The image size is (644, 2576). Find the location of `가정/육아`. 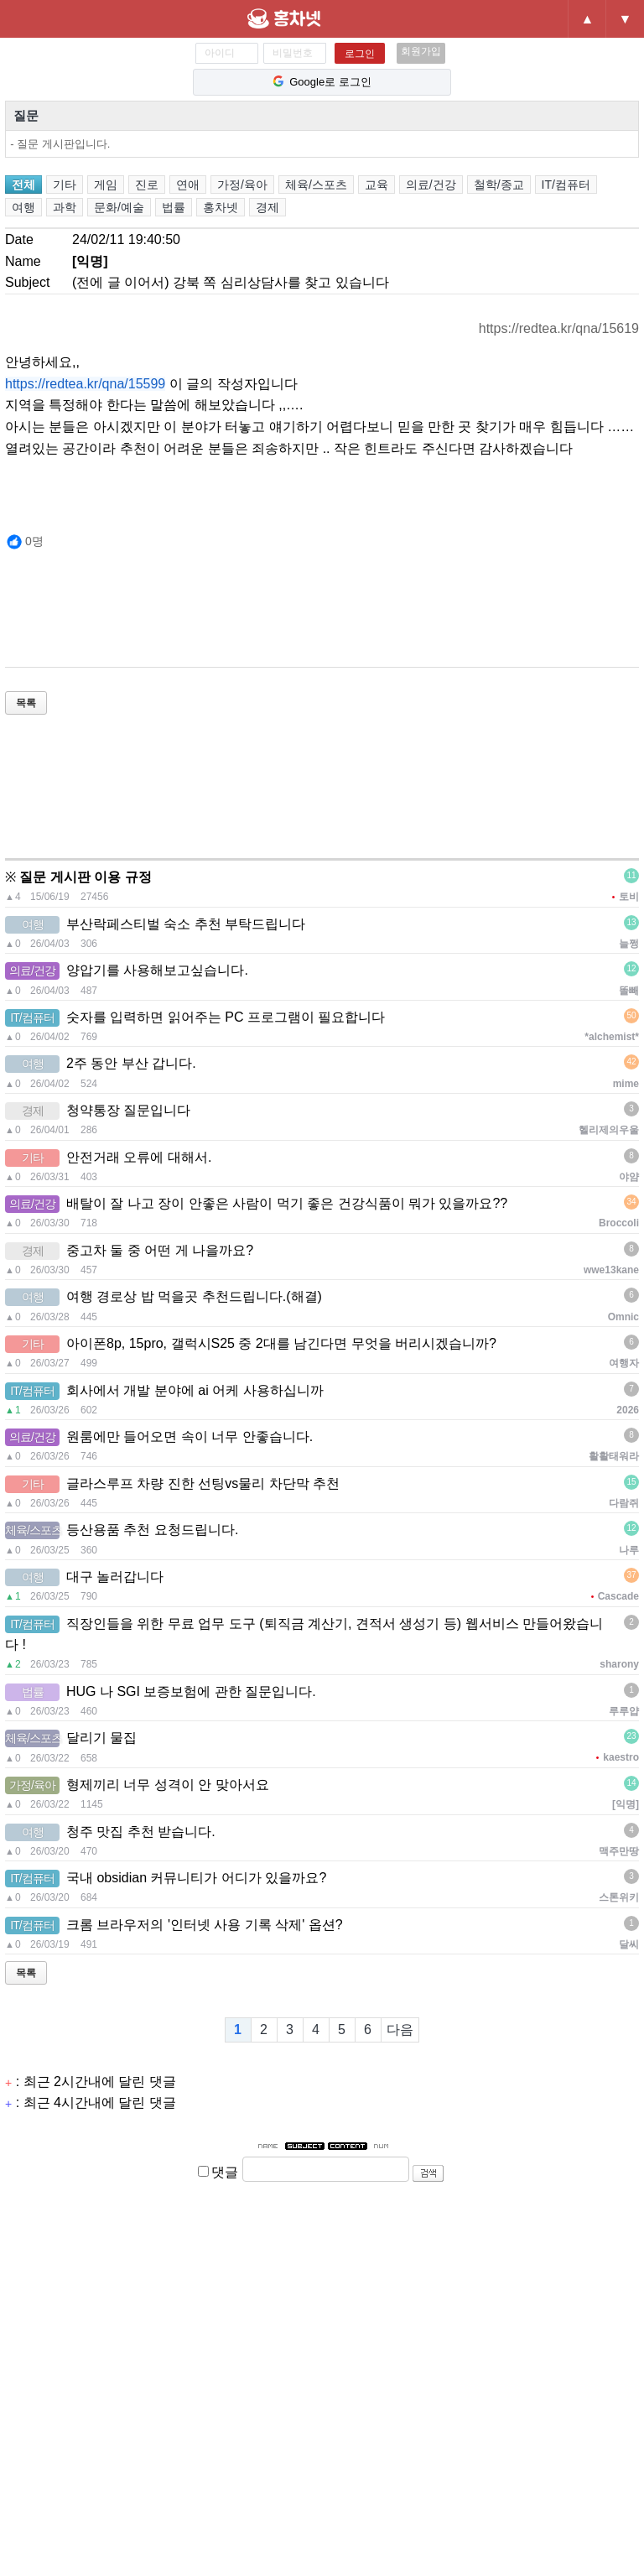

가정/육아 is located at coordinates (242, 184).